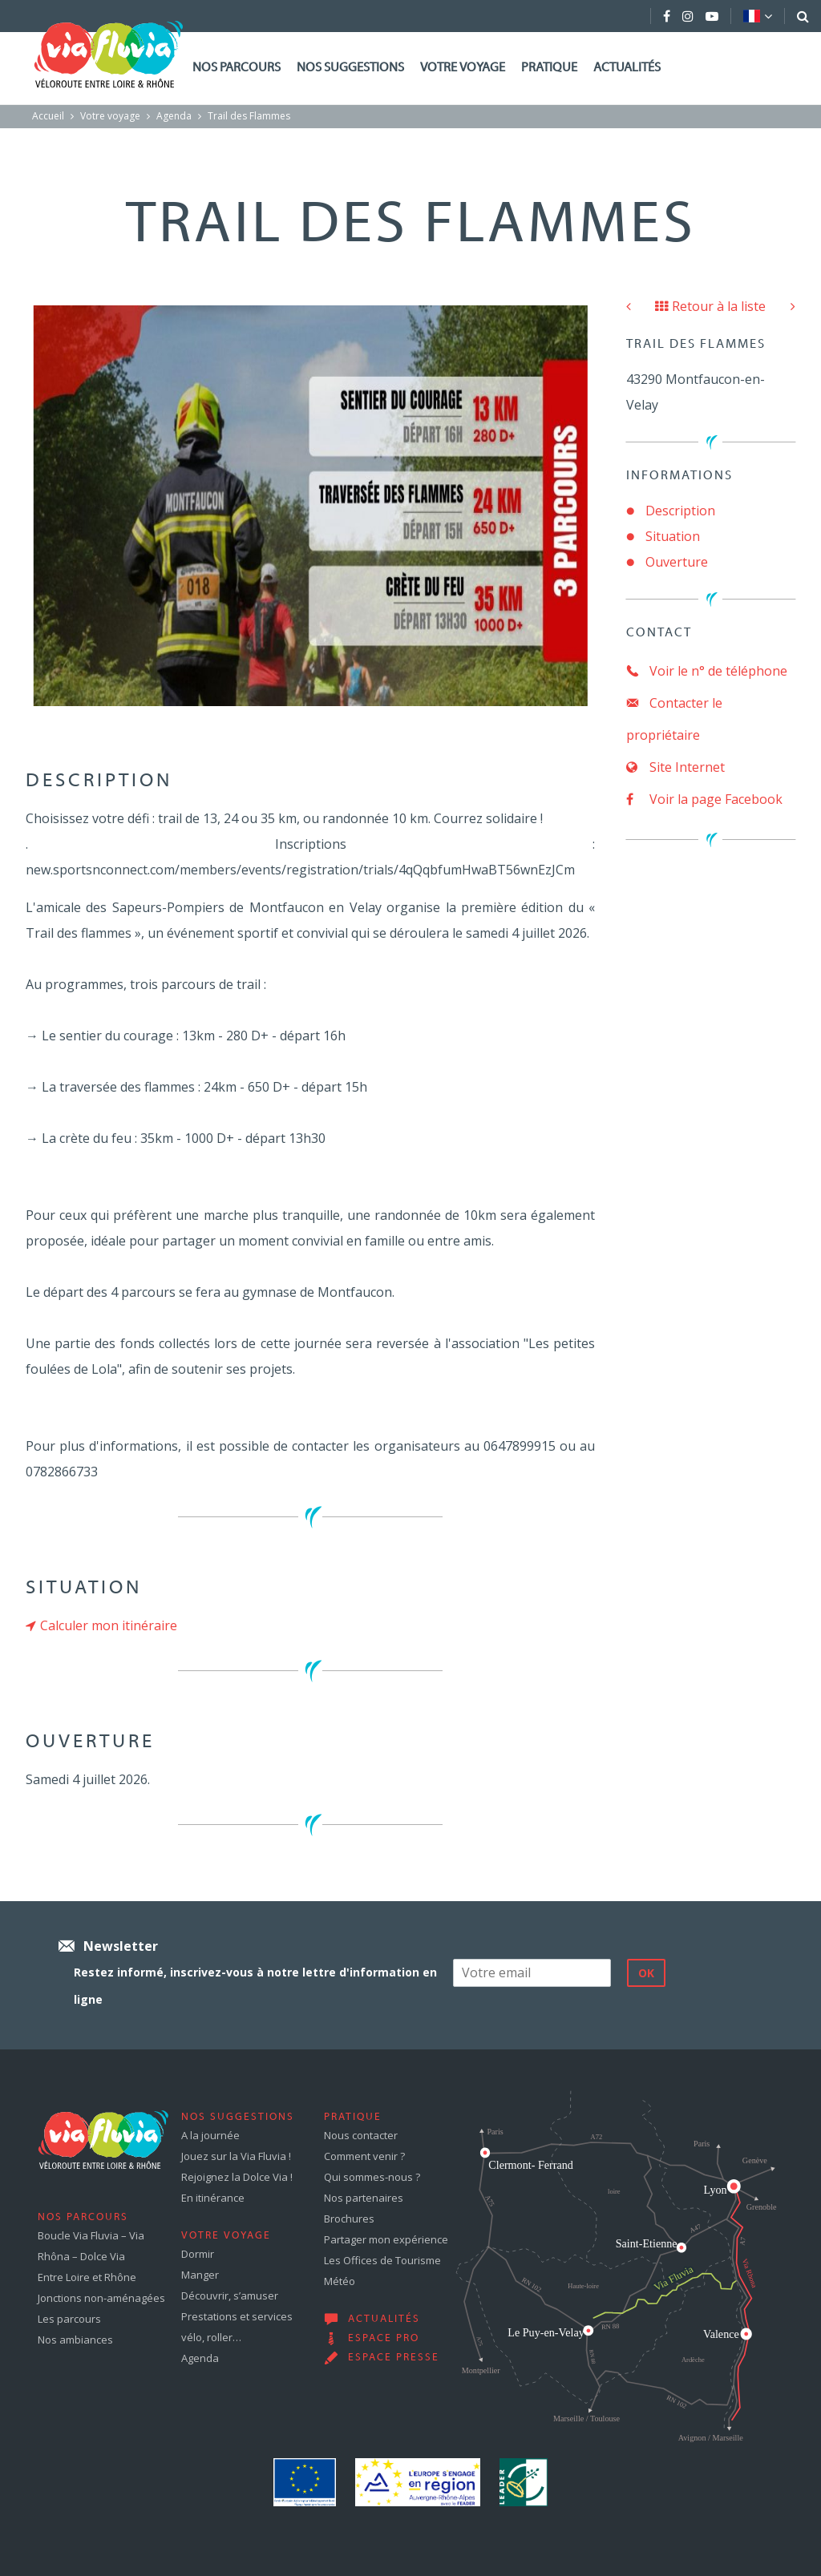 Image resolution: width=821 pixels, height=2576 pixels. I want to click on Nos parcours, so click(236, 68).